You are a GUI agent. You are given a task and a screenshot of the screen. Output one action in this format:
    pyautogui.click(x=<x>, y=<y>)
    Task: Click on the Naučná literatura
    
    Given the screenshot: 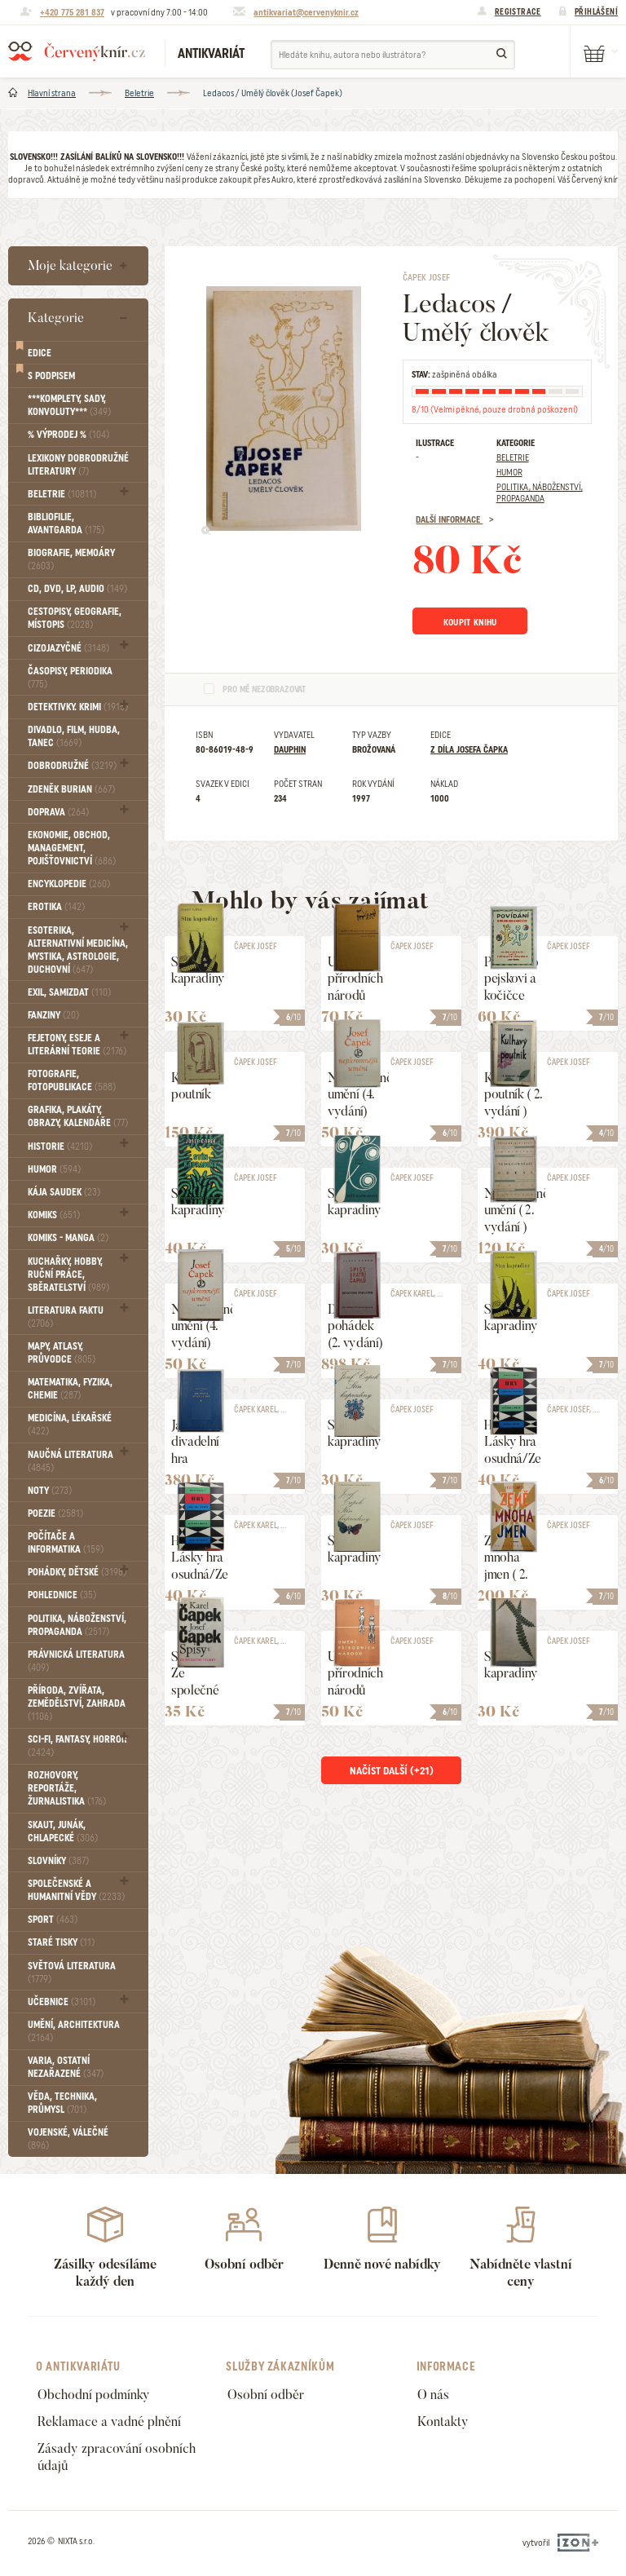 What is the action you would take?
    pyautogui.click(x=70, y=1461)
    